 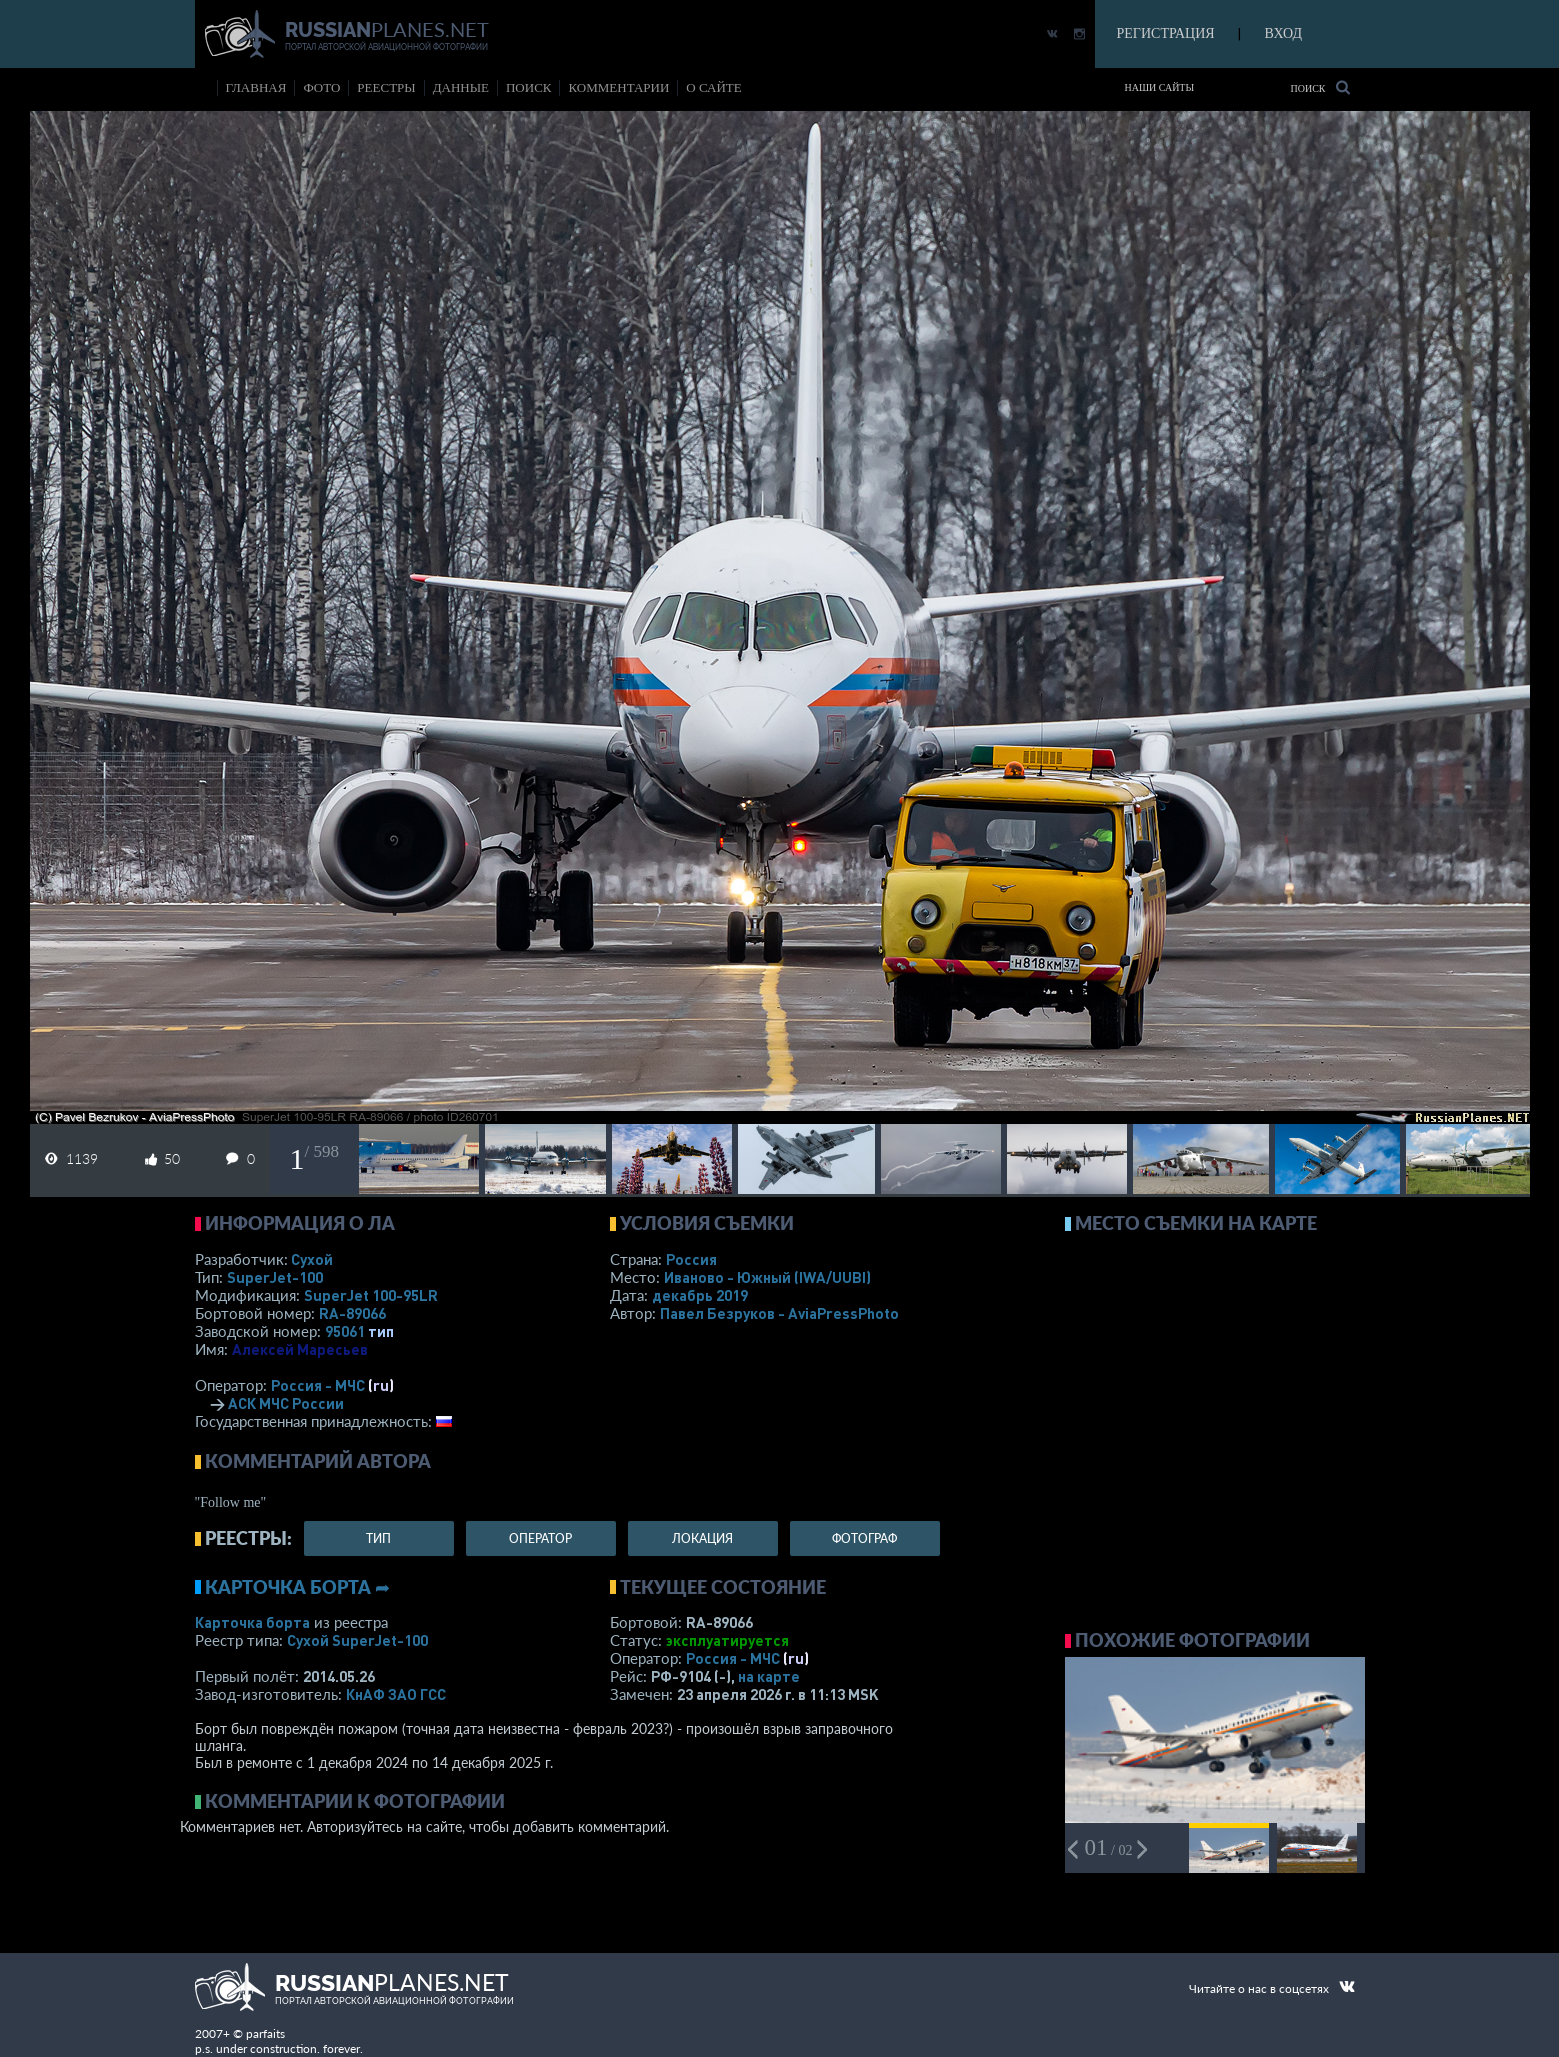 What do you see at coordinates (318, 1385) in the screenshot?
I see `Россия - МЧС` at bounding box center [318, 1385].